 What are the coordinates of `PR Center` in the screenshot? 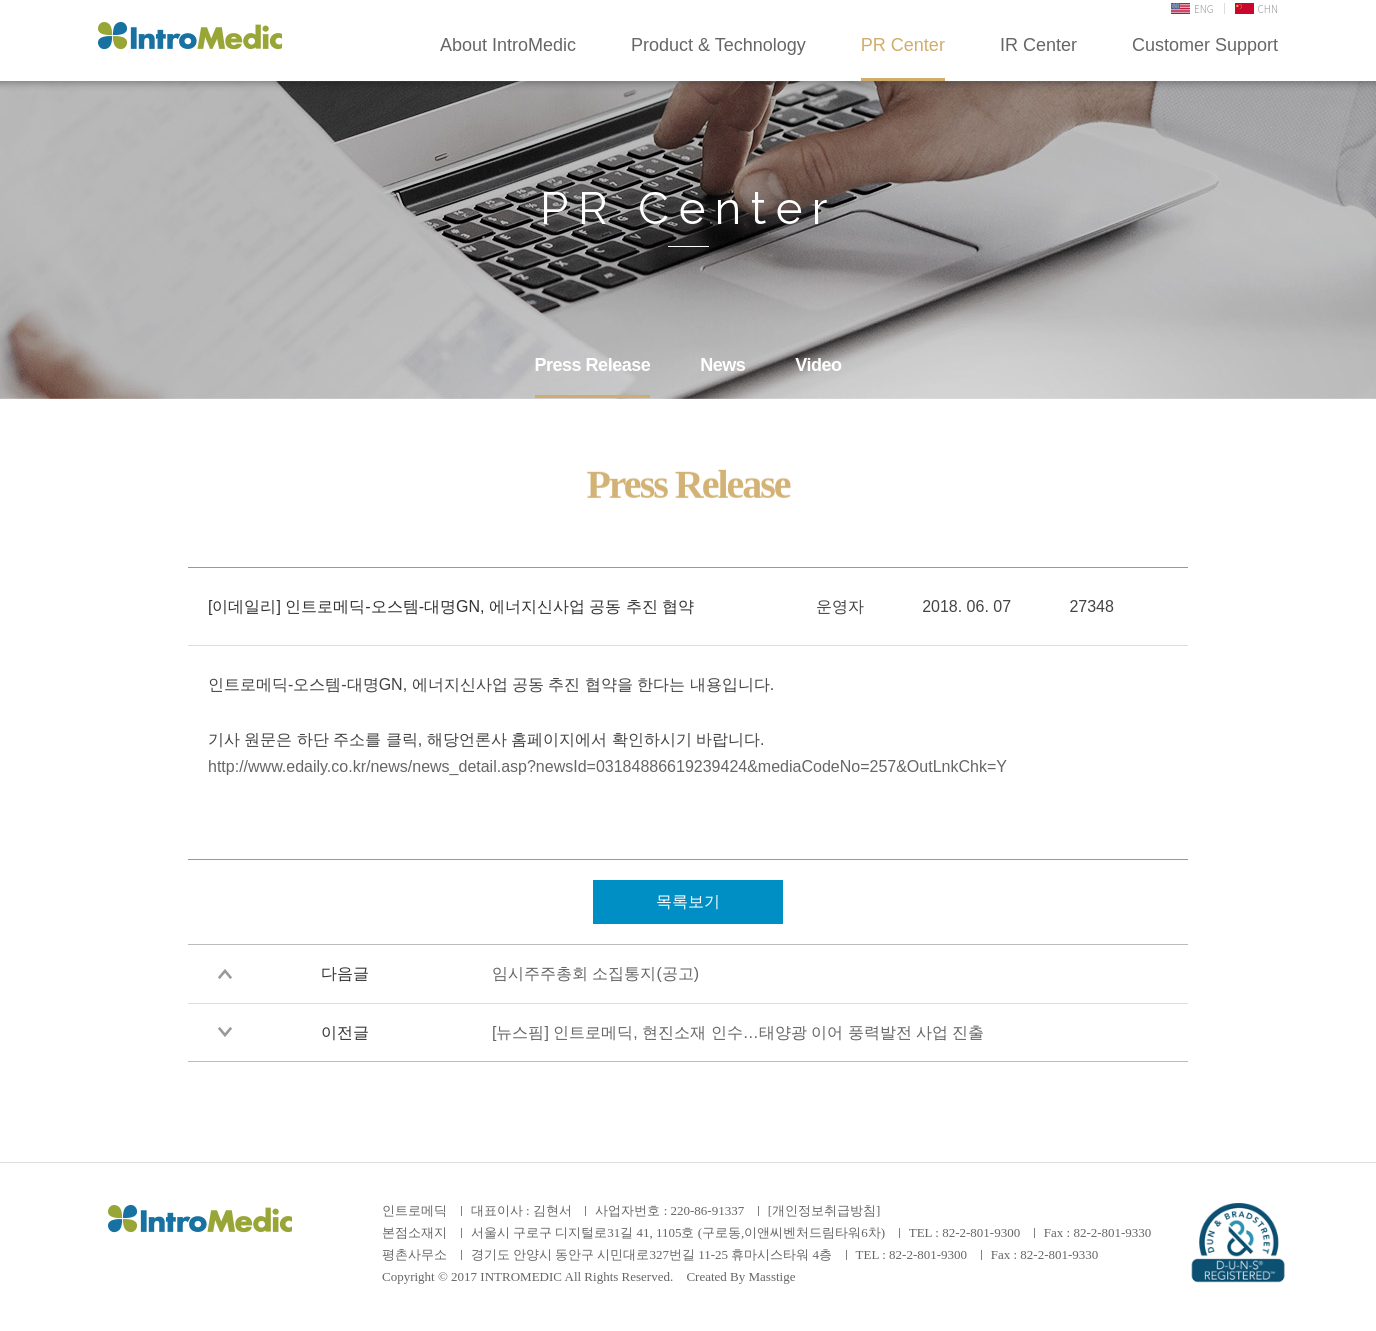 It's located at (903, 45).